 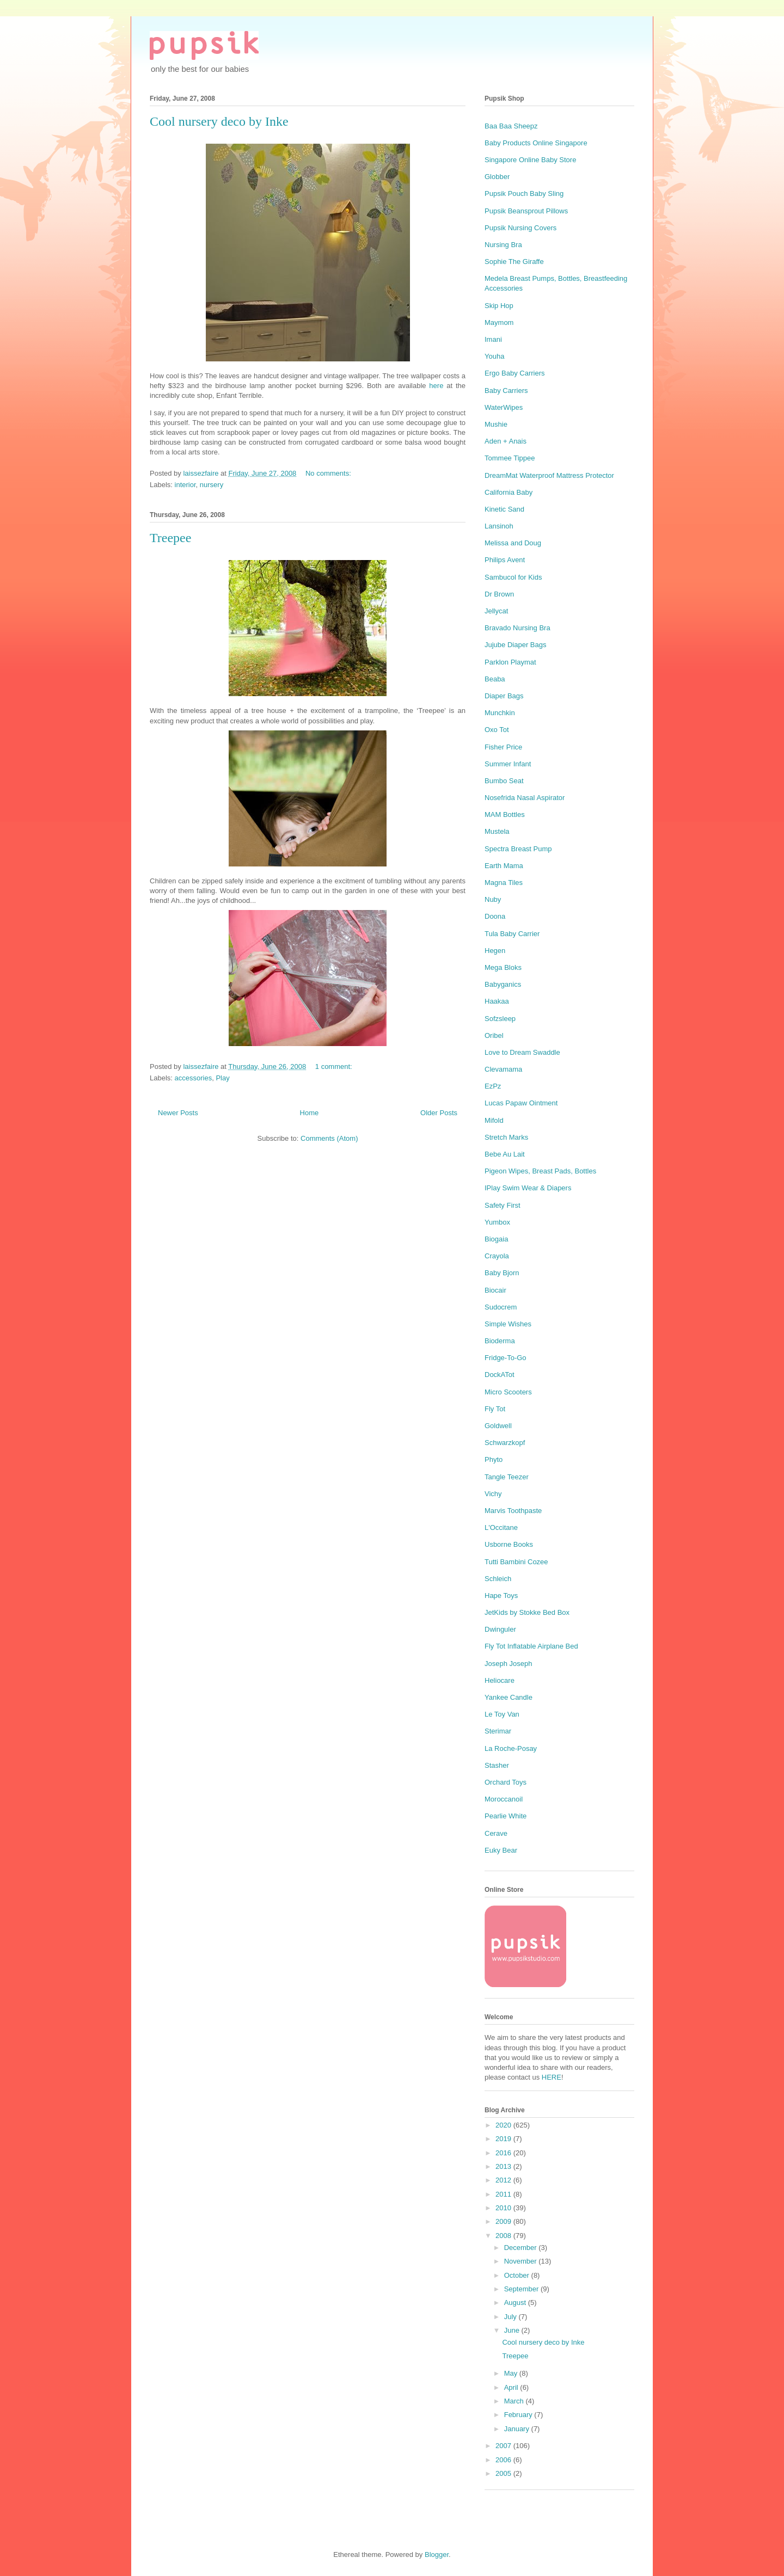 I want to click on Newer Posts, so click(x=178, y=1113).